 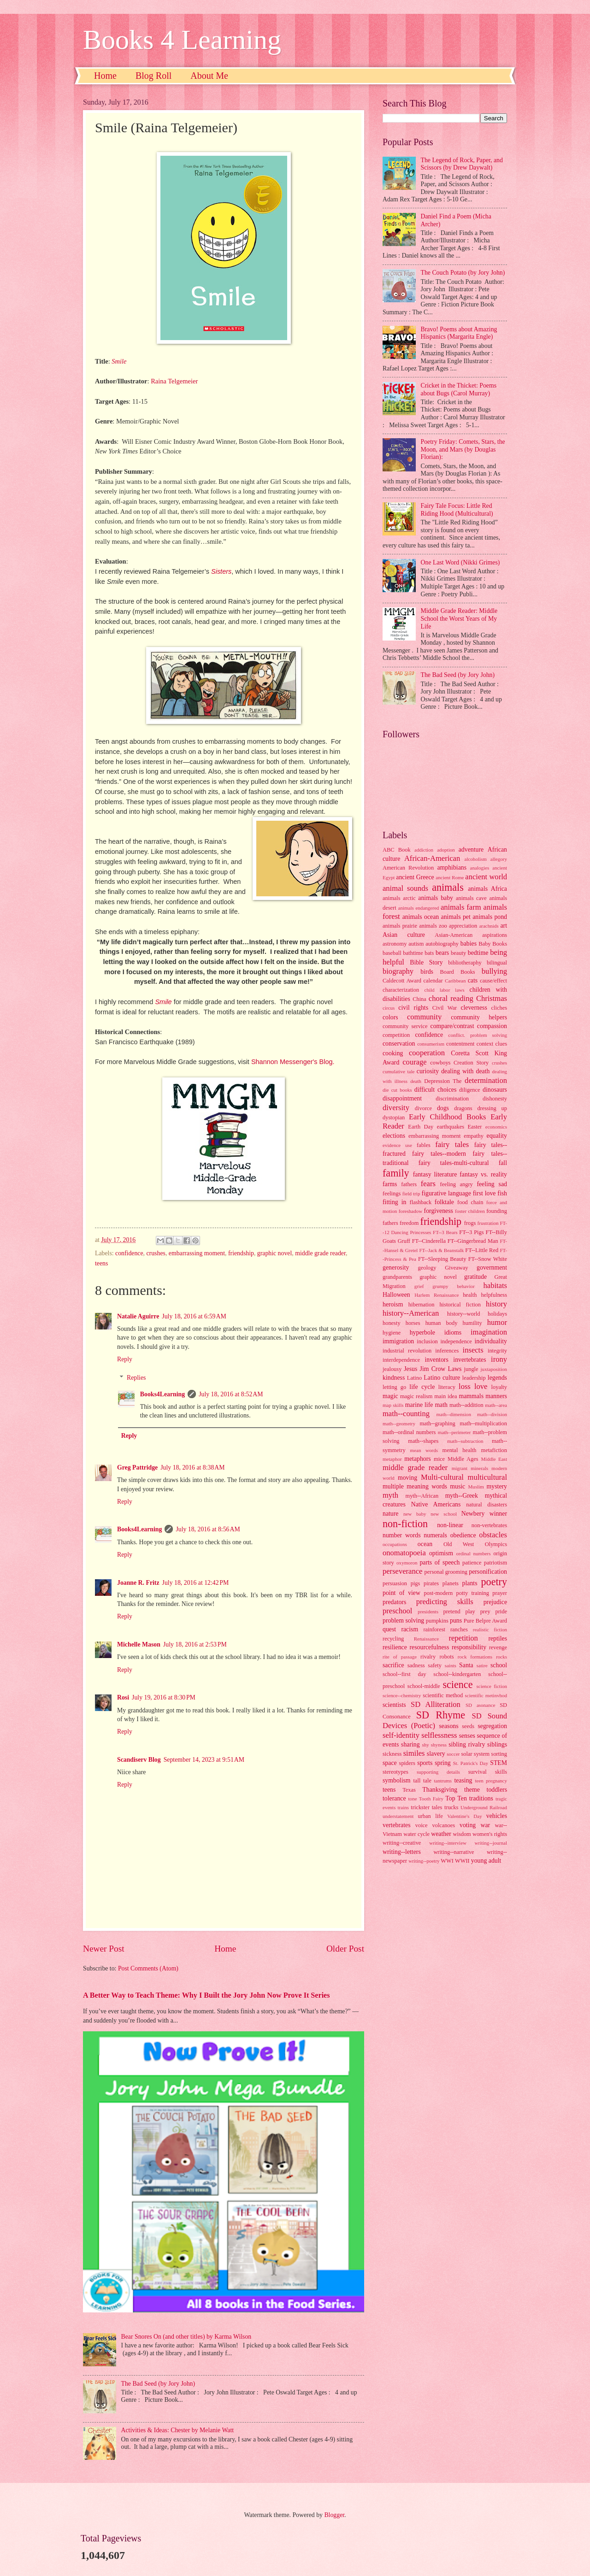 I want to click on American Revolution, so click(x=408, y=868).